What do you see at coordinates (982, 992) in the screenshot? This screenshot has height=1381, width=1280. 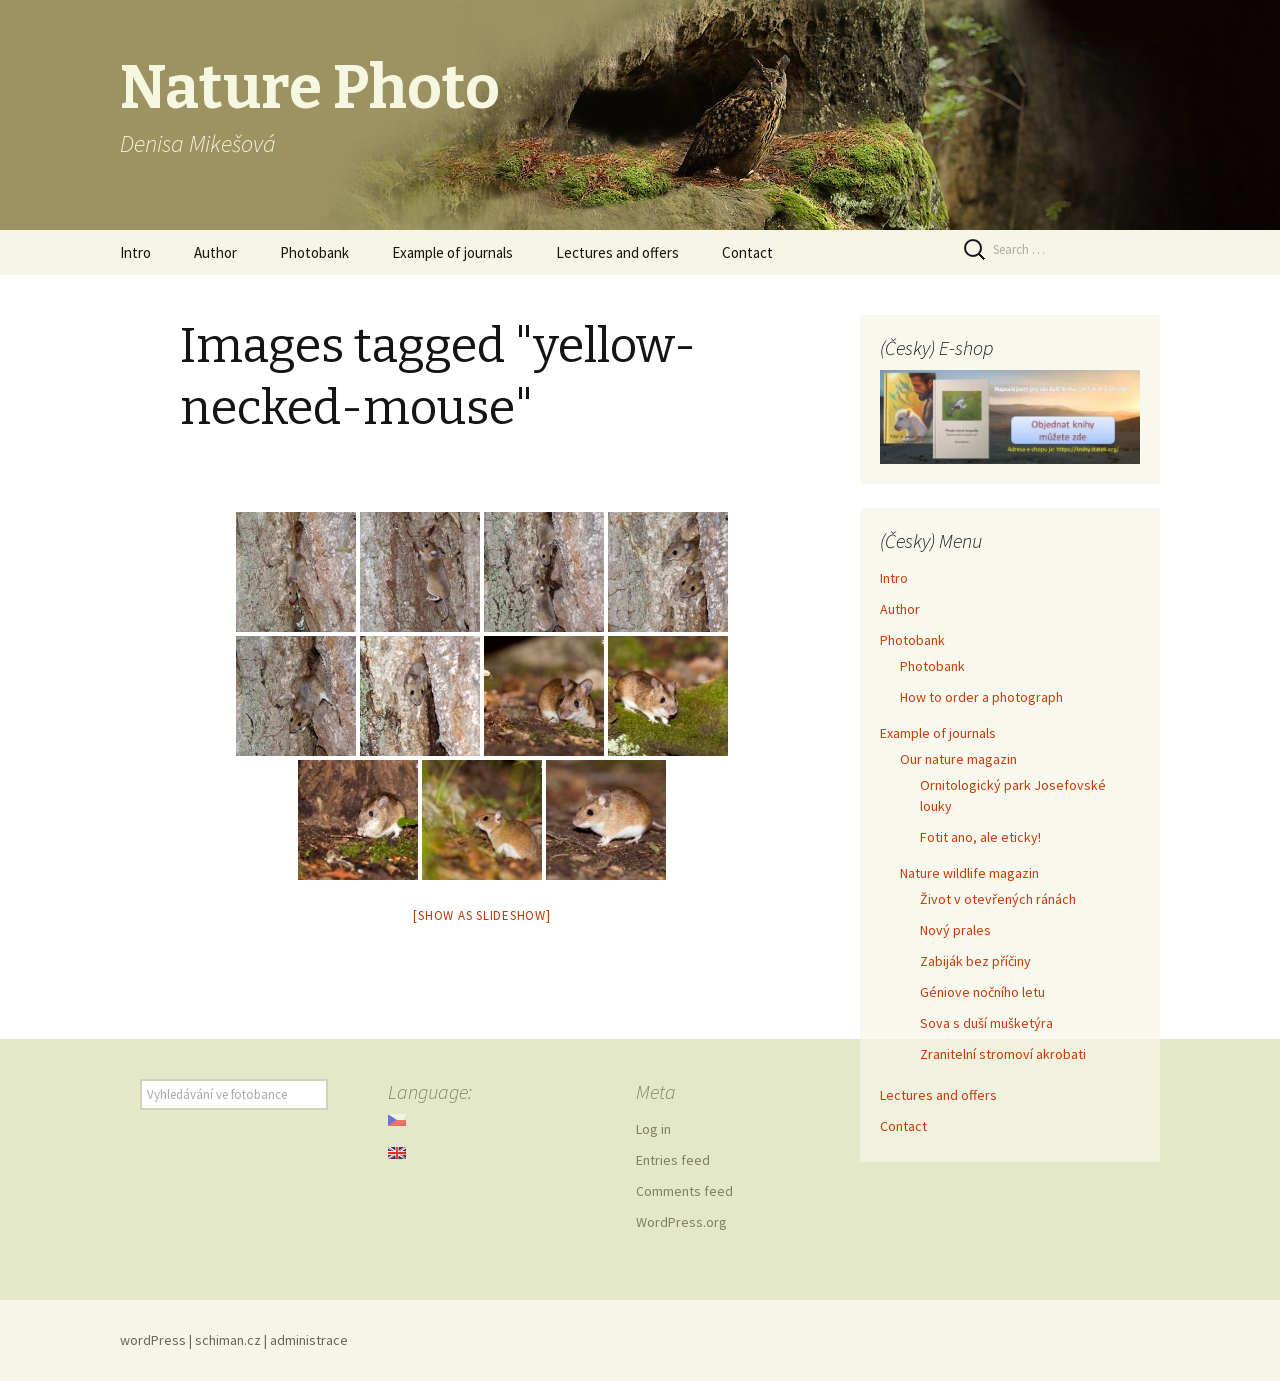 I see `Géniove nočního letu` at bounding box center [982, 992].